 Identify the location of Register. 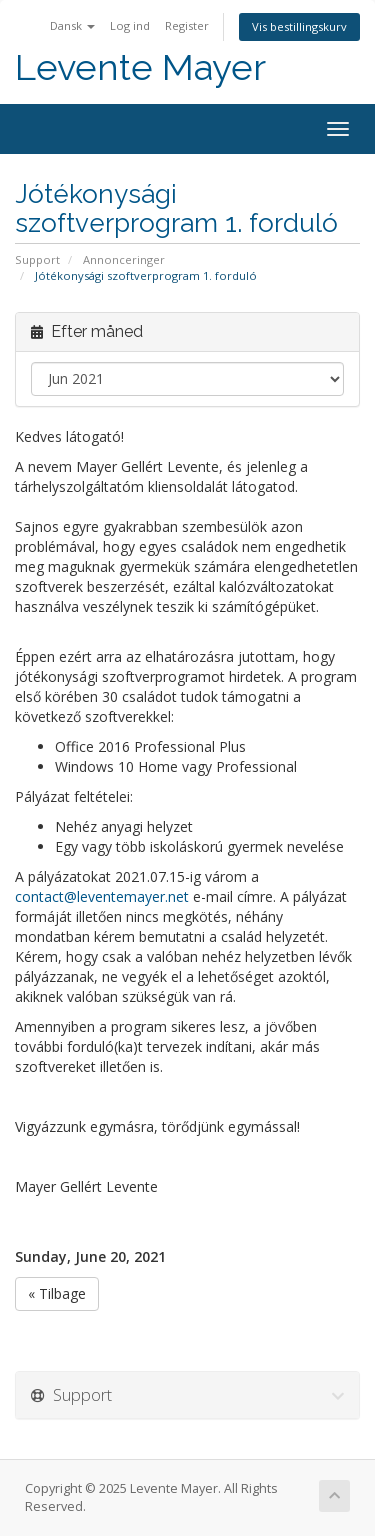
(187, 25).